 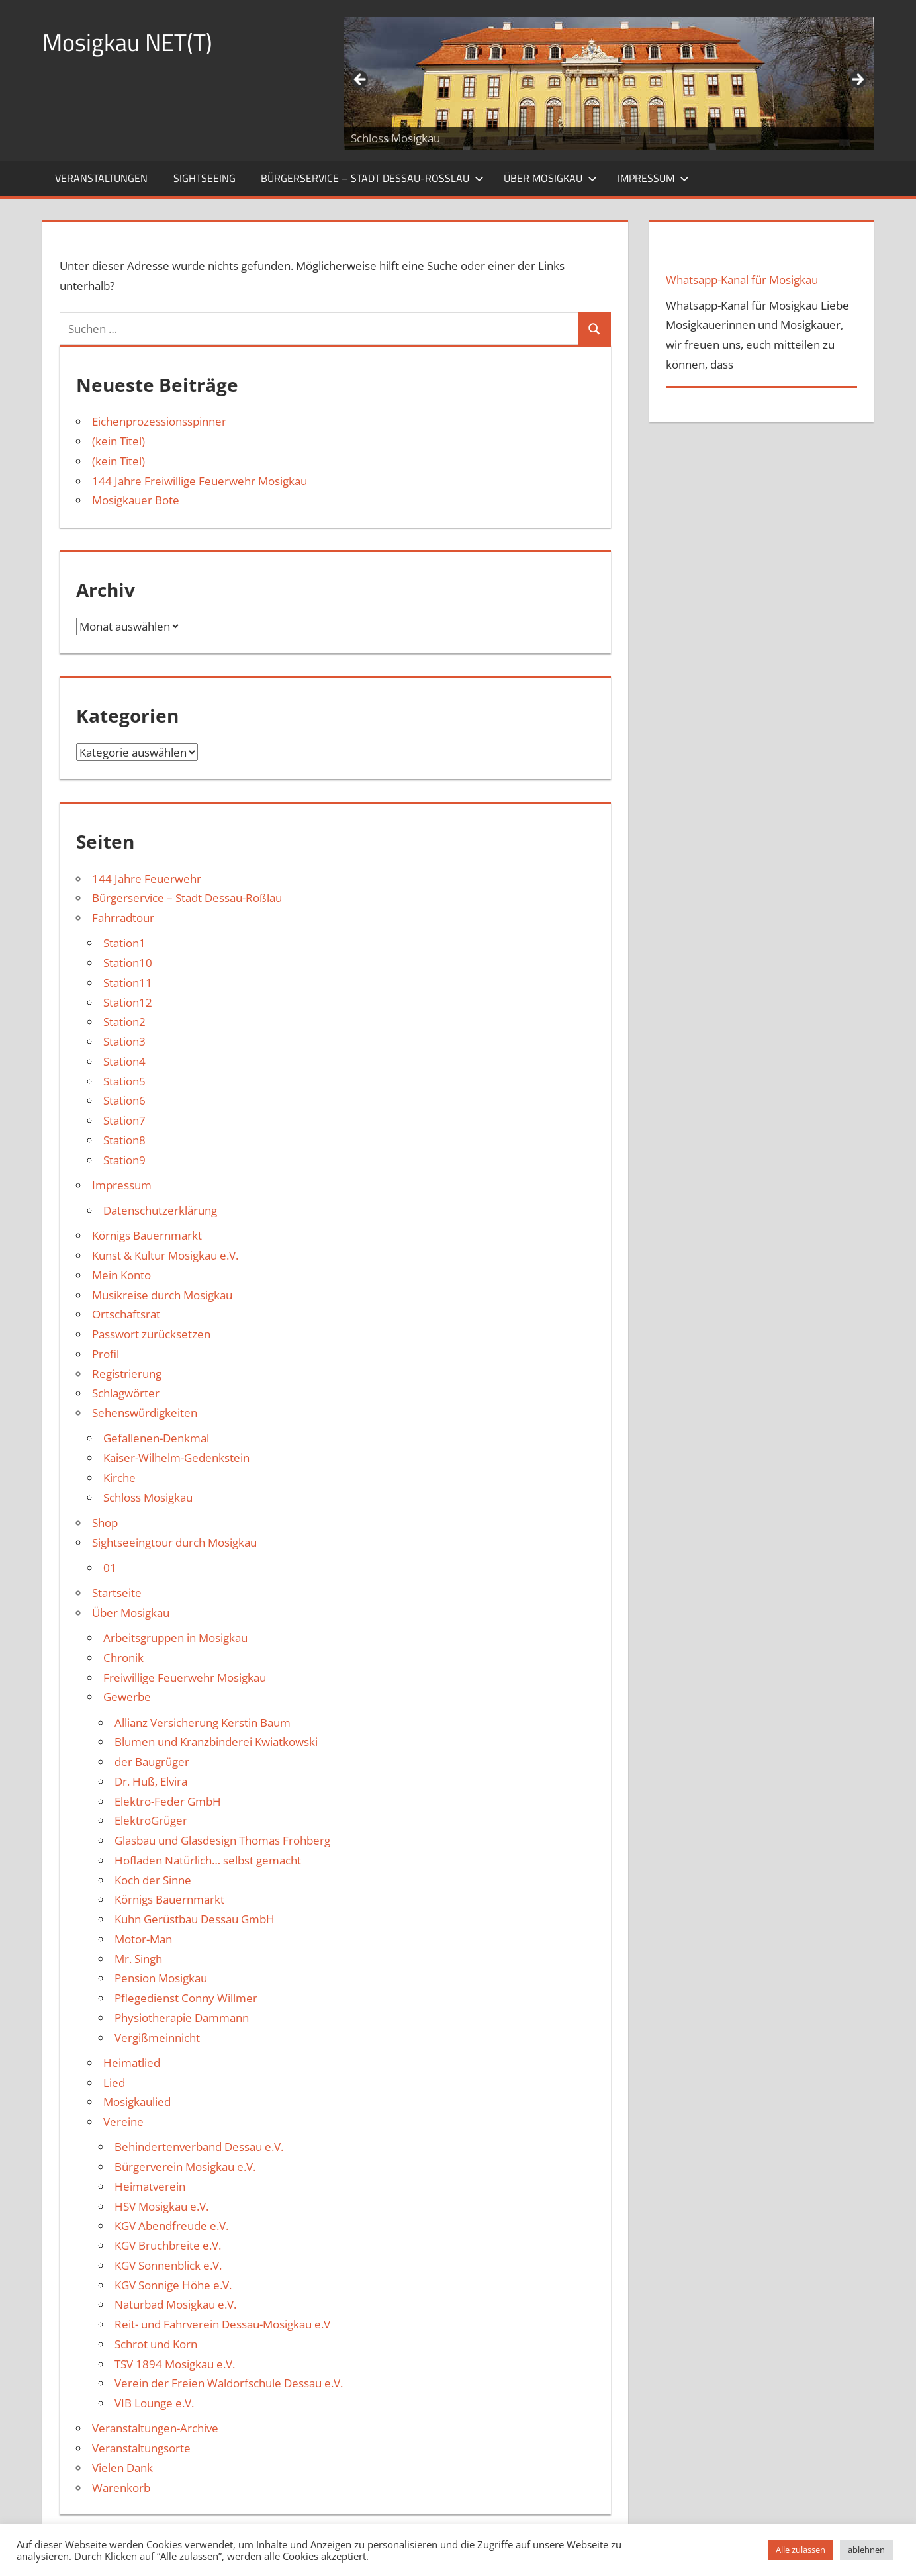 I want to click on KGV Sonnige Höhe e.V., so click(x=173, y=2285).